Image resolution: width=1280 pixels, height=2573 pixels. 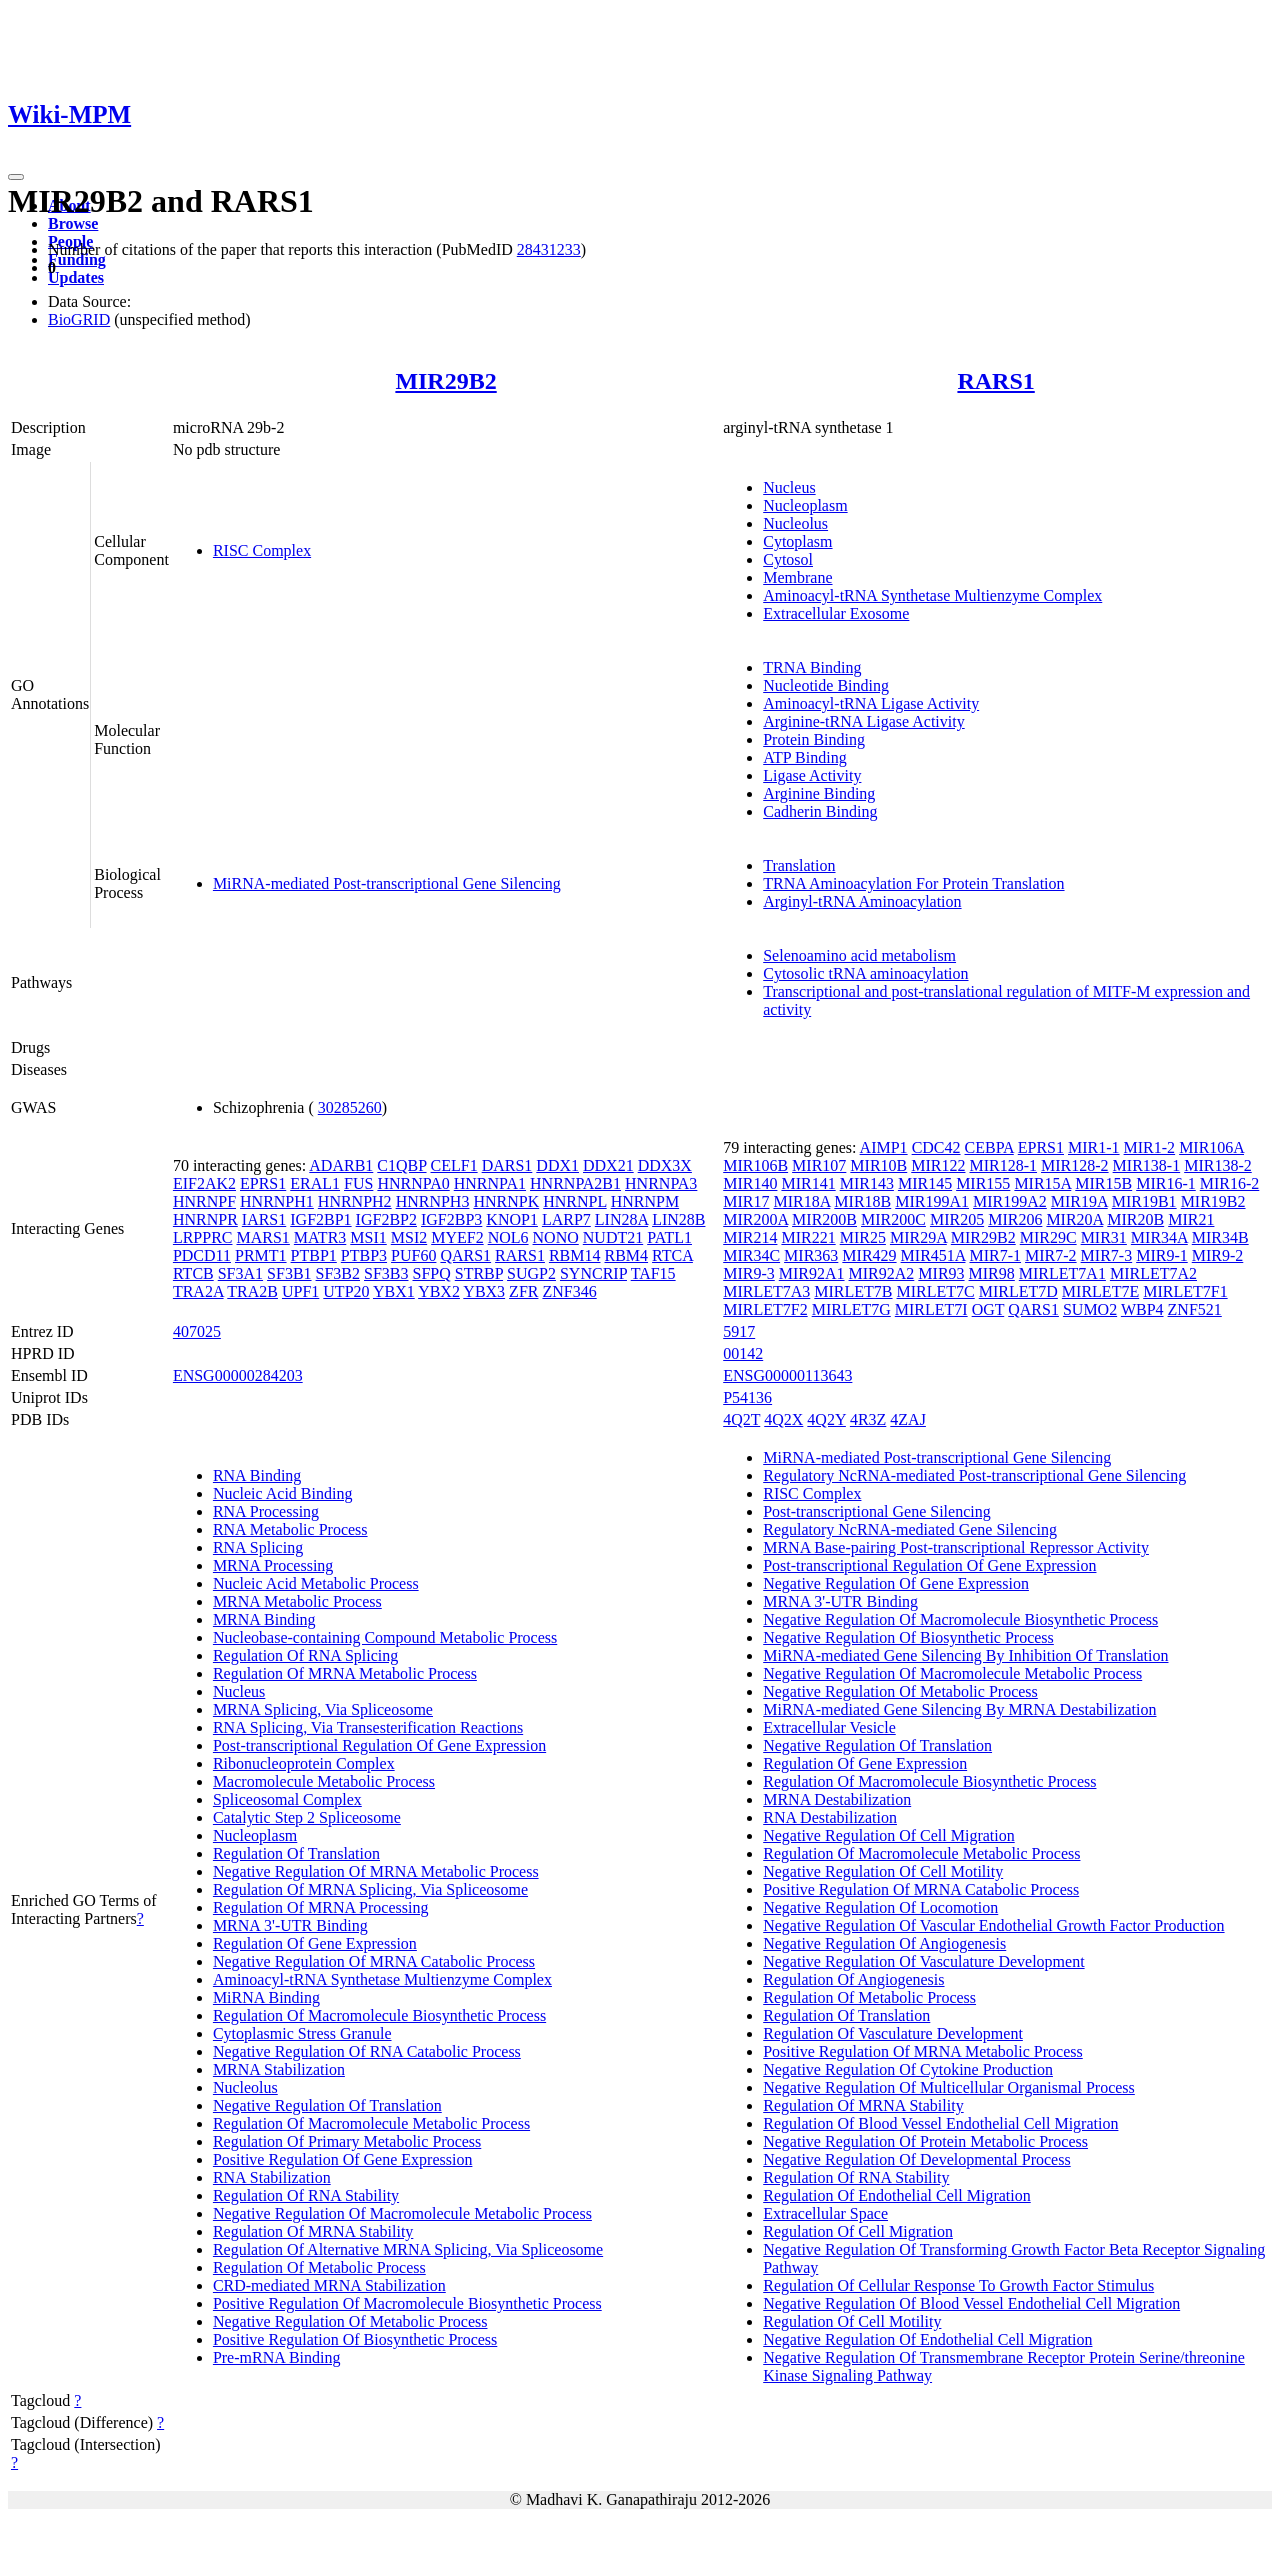 What do you see at coordinates (812, 775) in the screenshot?
I see `Ligase Activity` at bounding box center [812, 775].